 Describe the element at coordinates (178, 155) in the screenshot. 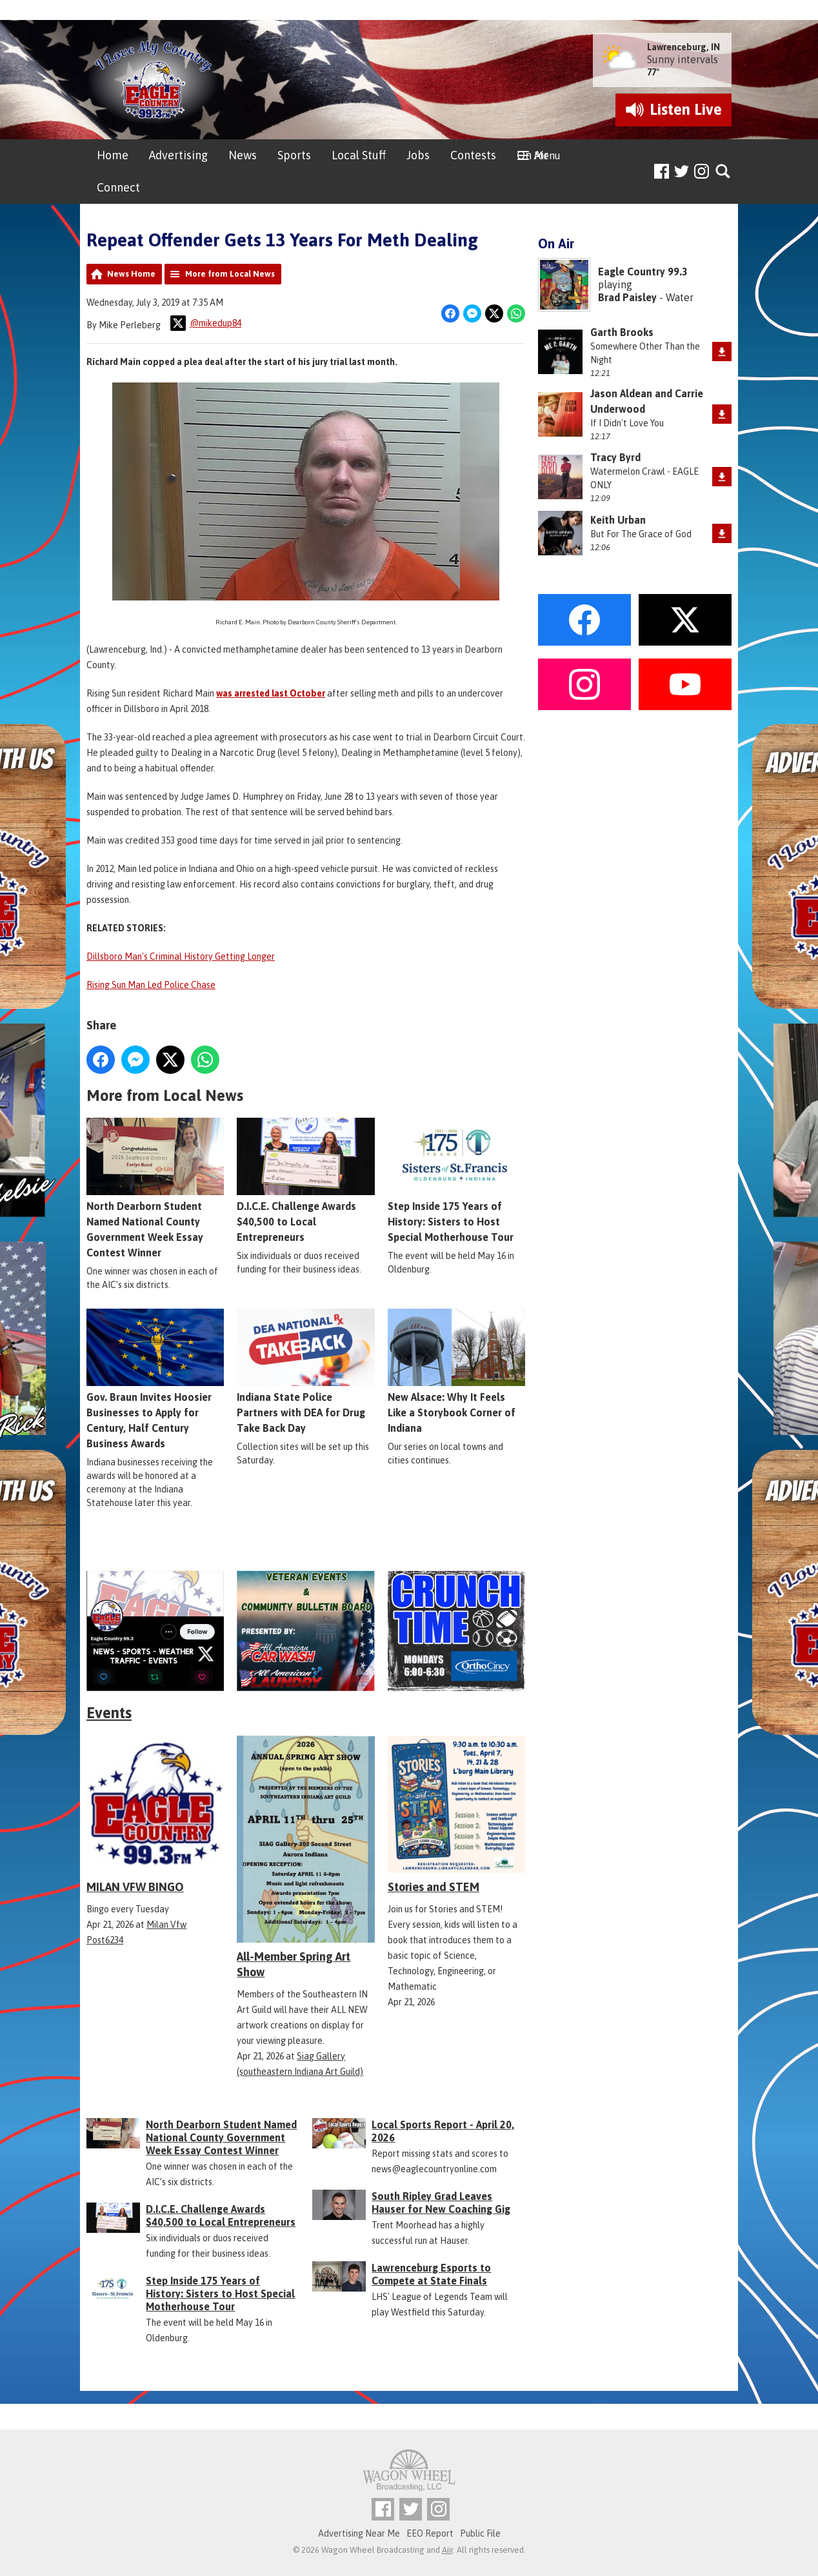

I see `Advertising` at that location.